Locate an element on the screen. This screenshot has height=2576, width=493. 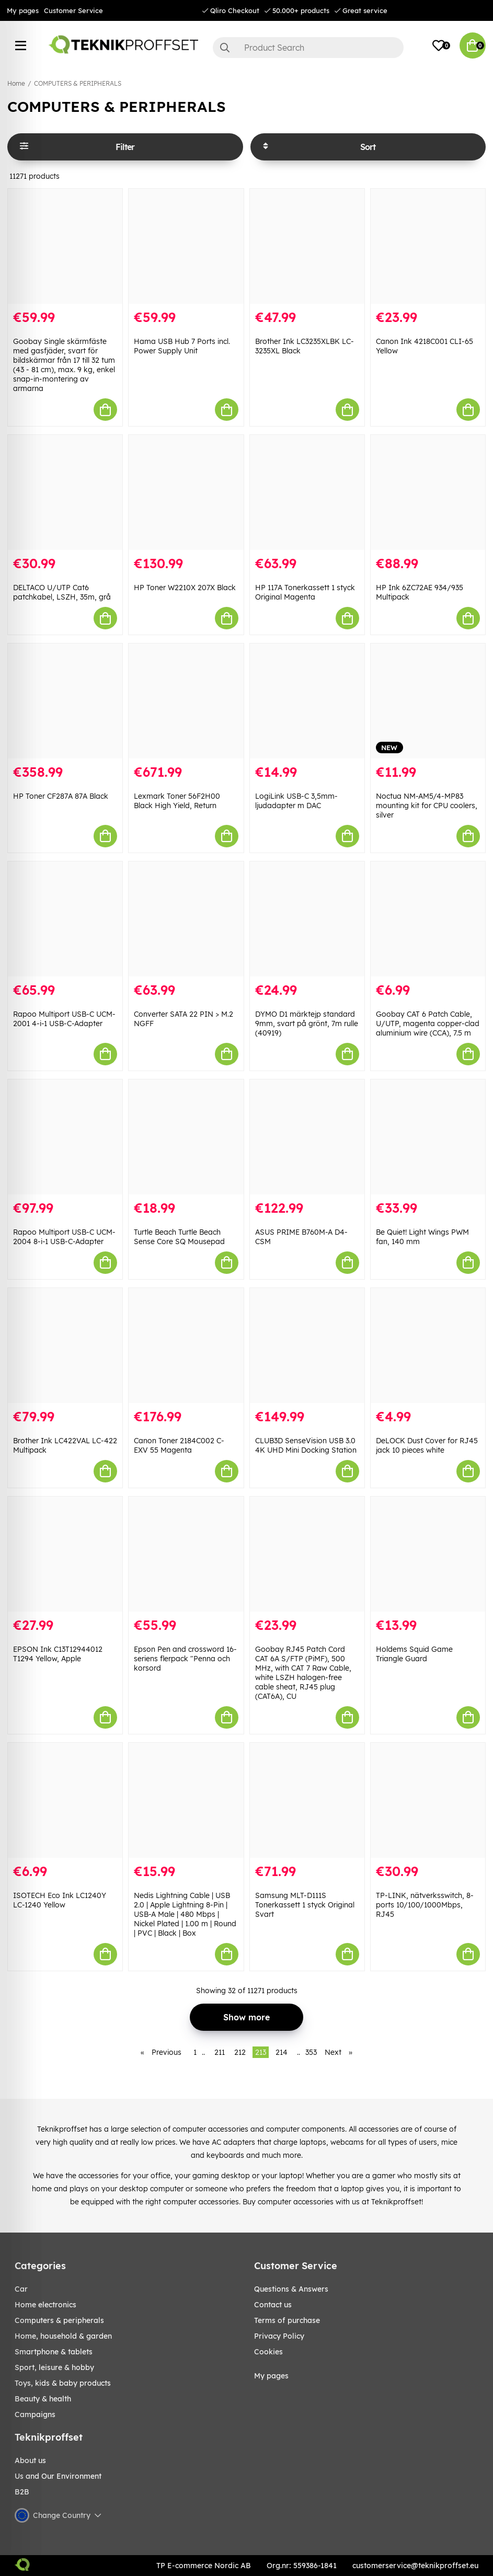
SMARTPHONE & TABLETS is located at coordinates (54, 2351).